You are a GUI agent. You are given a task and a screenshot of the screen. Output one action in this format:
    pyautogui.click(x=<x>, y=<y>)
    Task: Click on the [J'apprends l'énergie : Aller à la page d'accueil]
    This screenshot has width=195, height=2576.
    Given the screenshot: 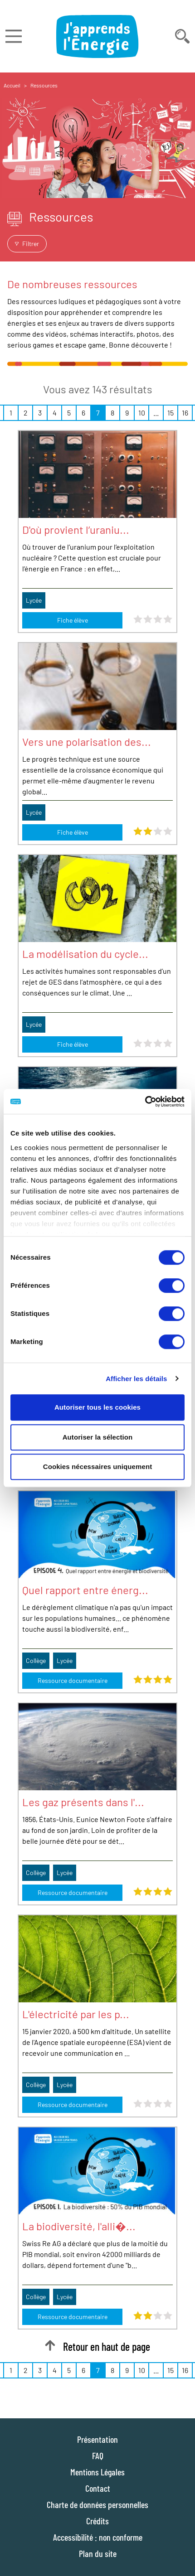 What is the action you would take?
    pyautogui.click(x=97, y=36)
    